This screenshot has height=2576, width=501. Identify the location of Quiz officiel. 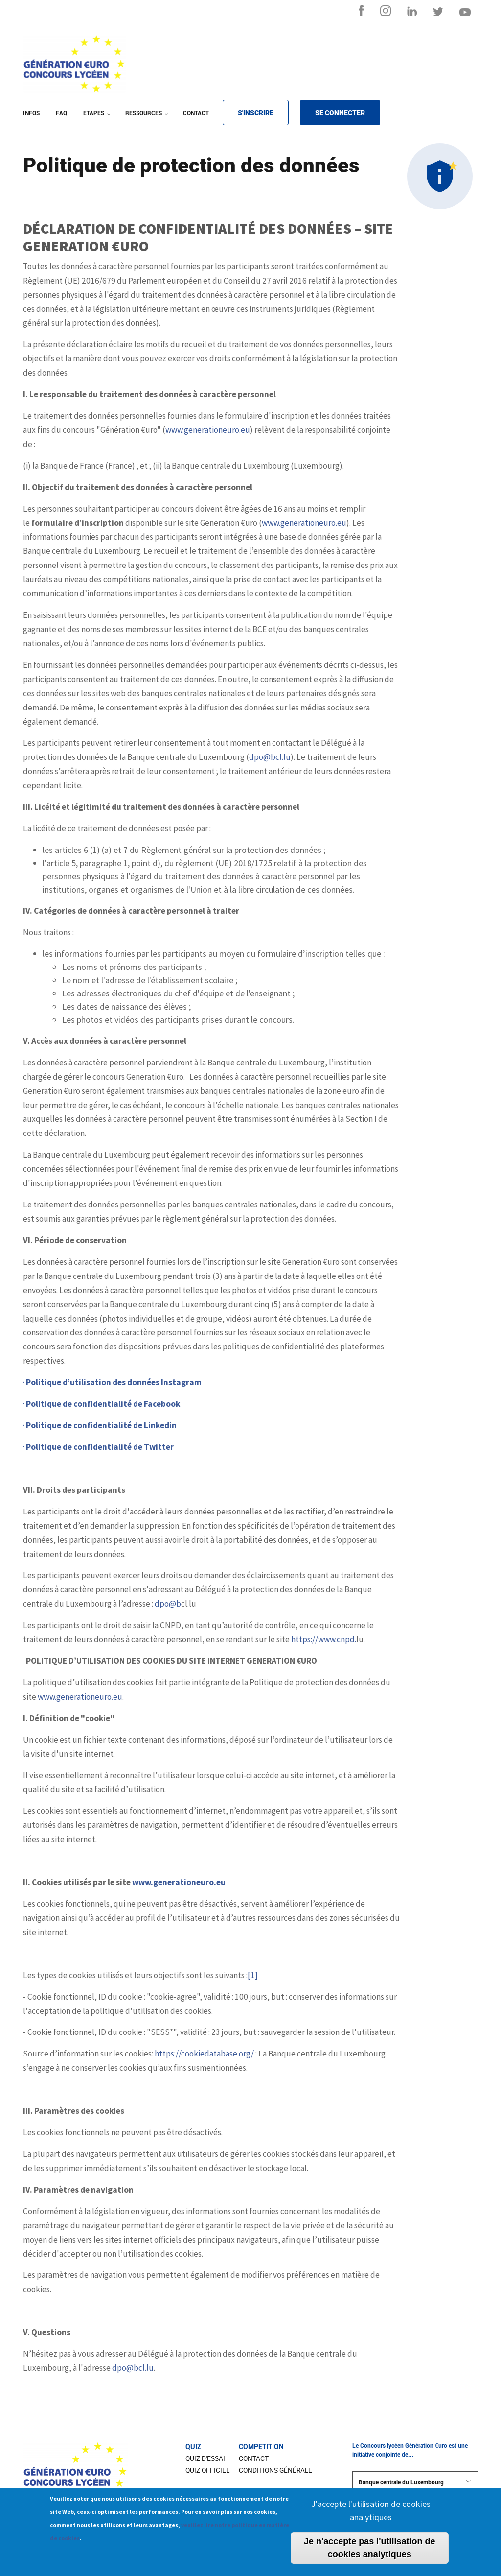
(207, 2470).